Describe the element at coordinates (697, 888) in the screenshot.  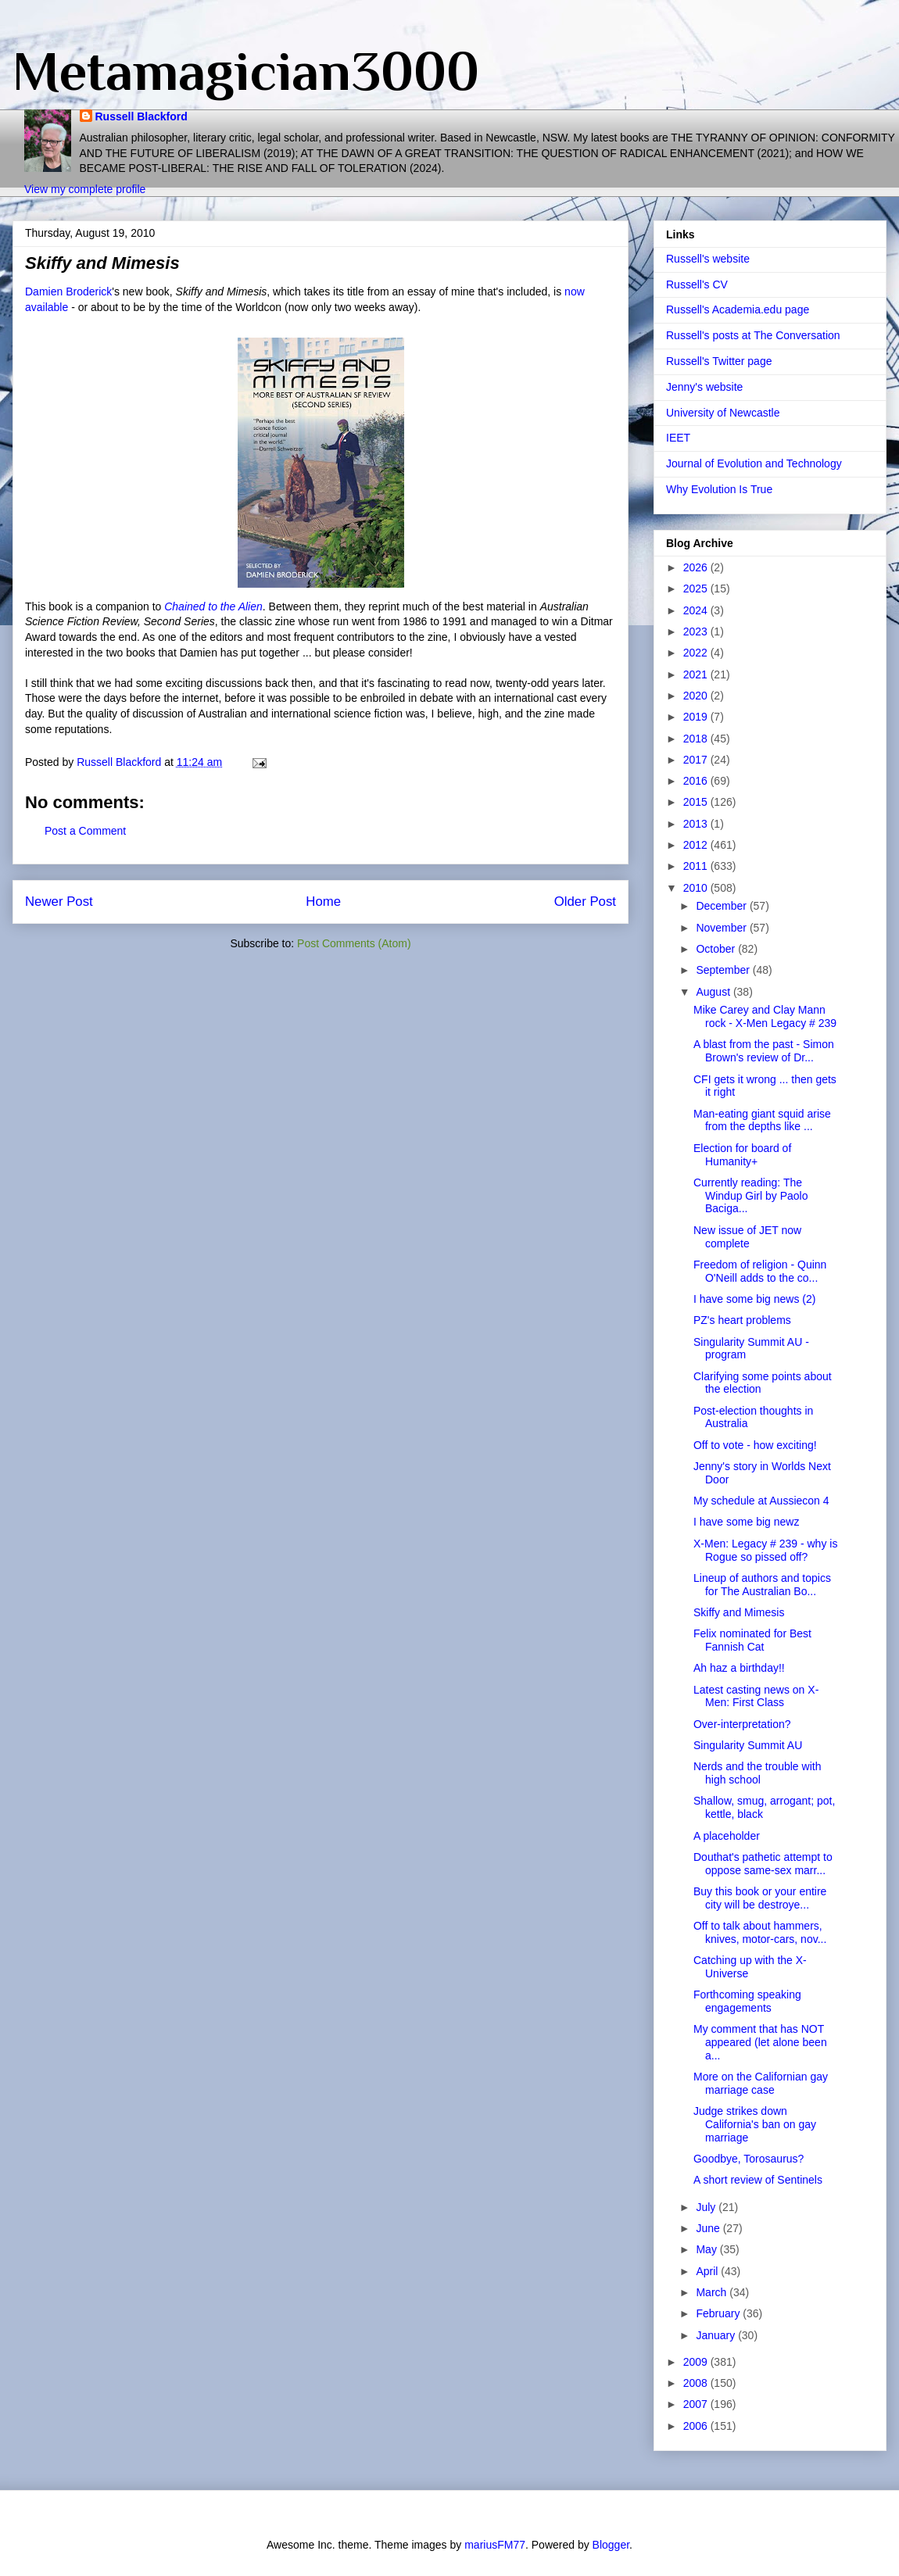
I see `2010` at that location.